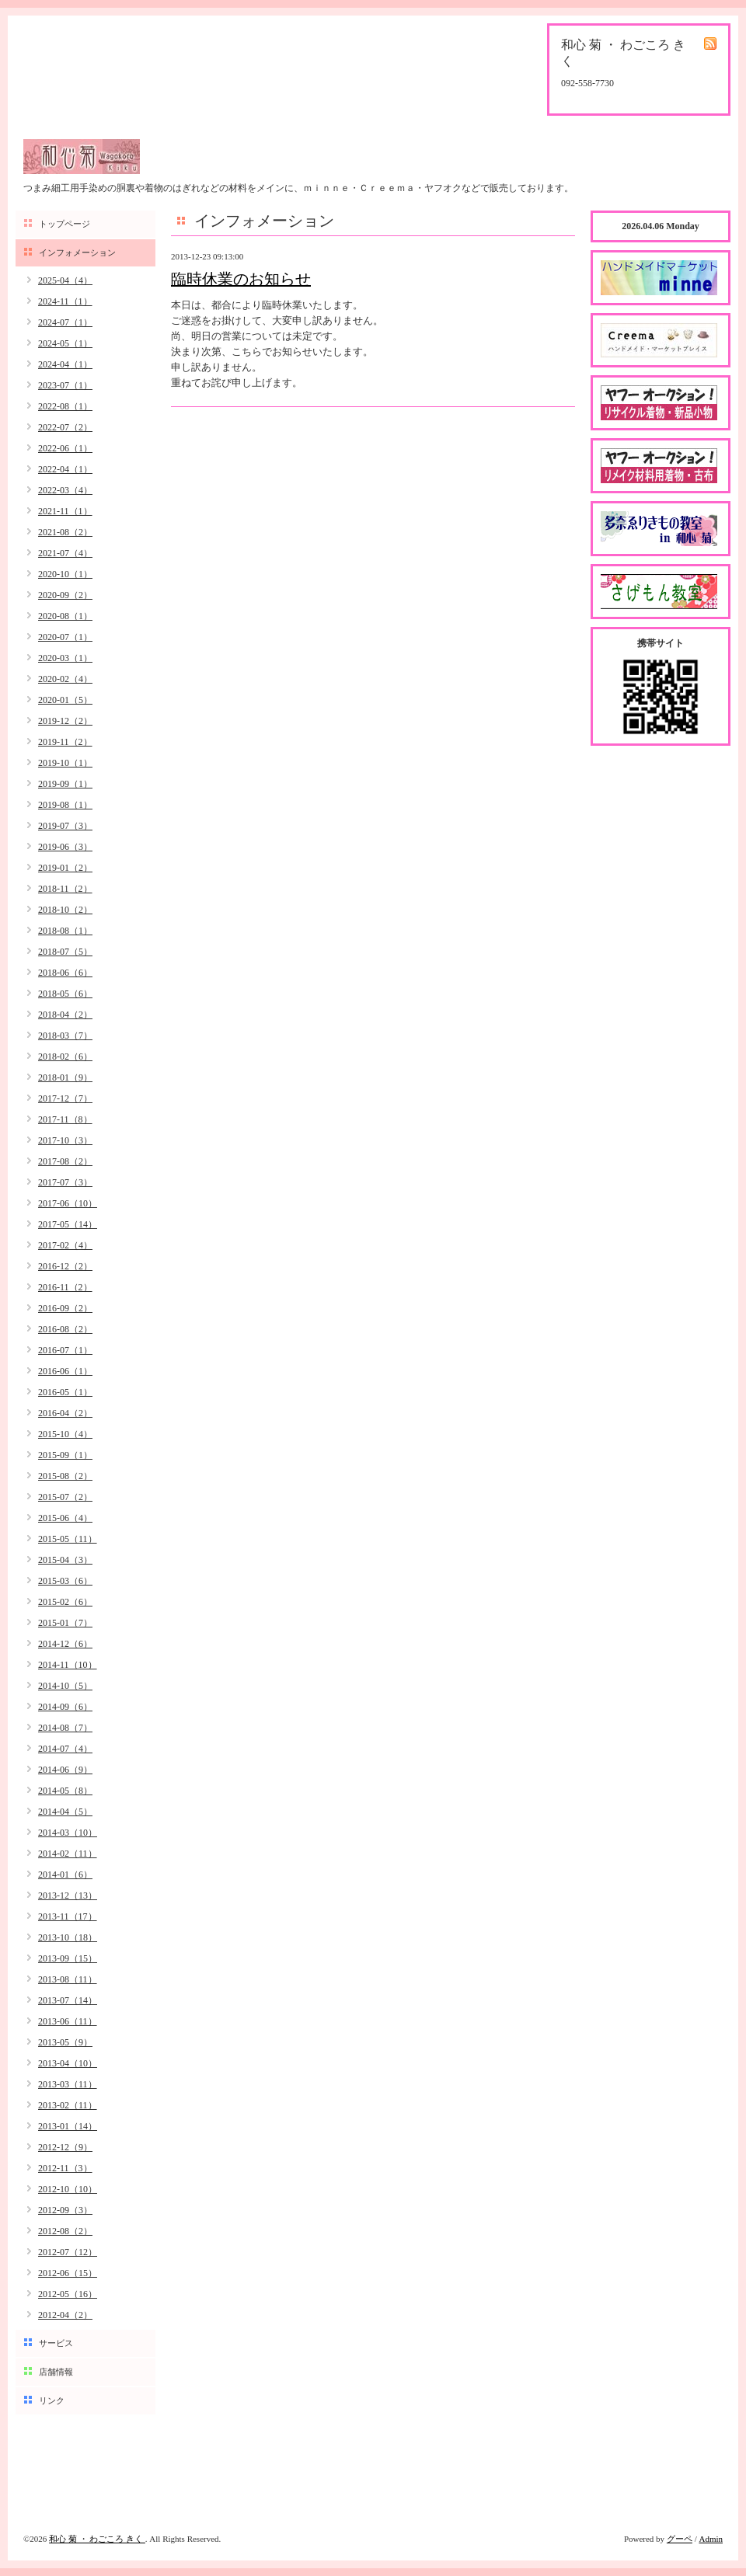 The width and height of the screenshot is (746, 2576). What do you see at coordinates (67, 2252) in the screenshot?
I see `2012-07（12）` at bounding box center [67, 2252].